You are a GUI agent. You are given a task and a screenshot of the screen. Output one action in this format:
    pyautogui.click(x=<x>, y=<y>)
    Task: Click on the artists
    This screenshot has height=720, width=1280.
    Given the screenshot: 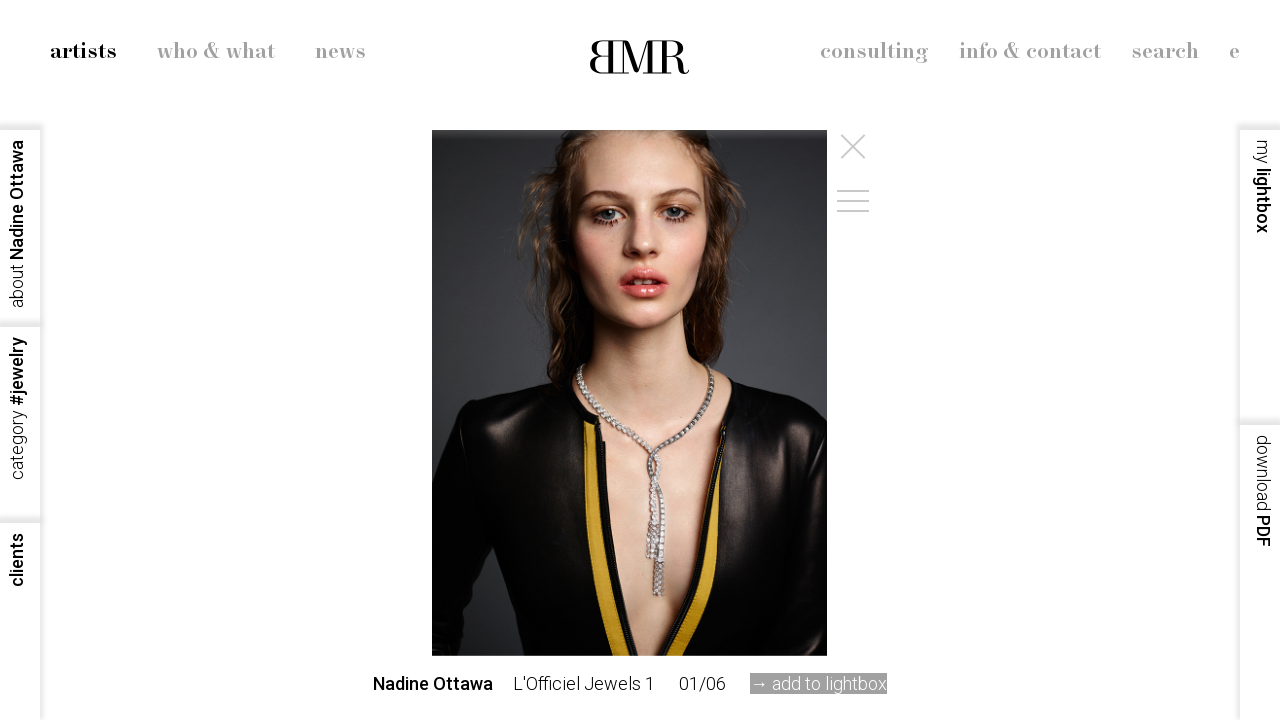 What is the action you would take?
    pyautogui.click(x=83, y=52)
    